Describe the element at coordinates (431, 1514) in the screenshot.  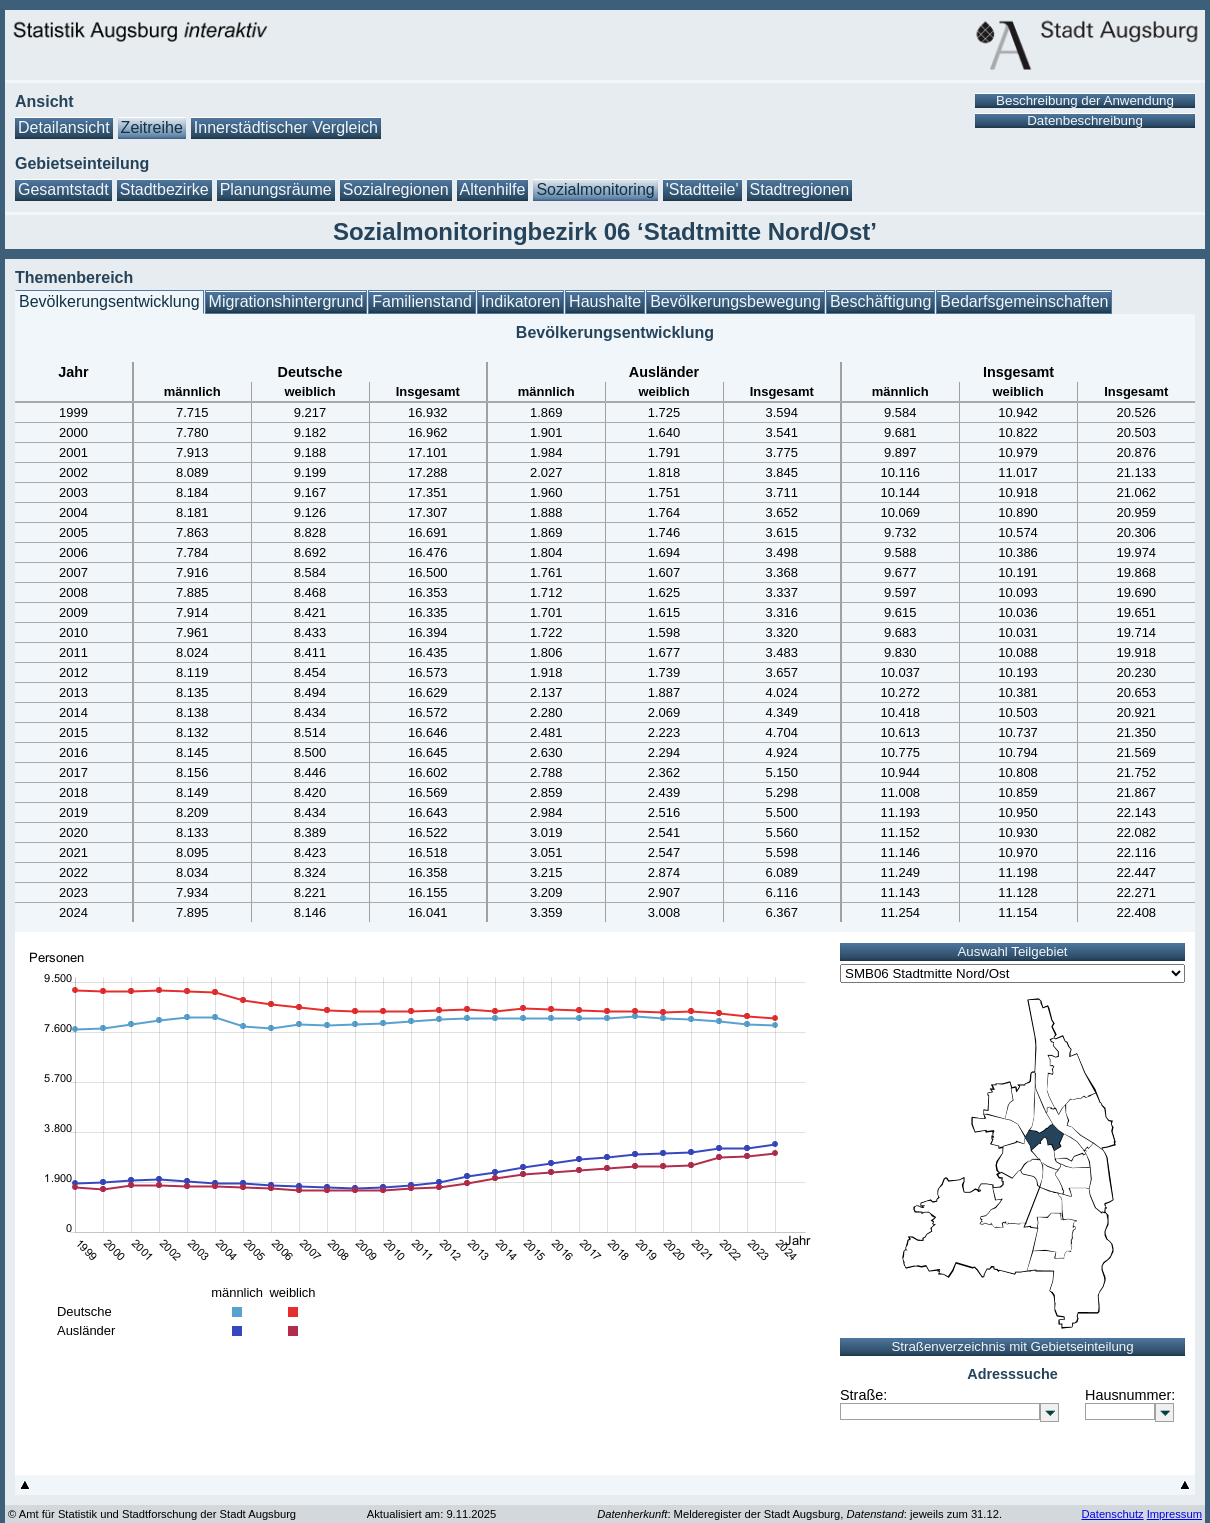
I see `Aktualisiert am: 9.11.2025` at that location.